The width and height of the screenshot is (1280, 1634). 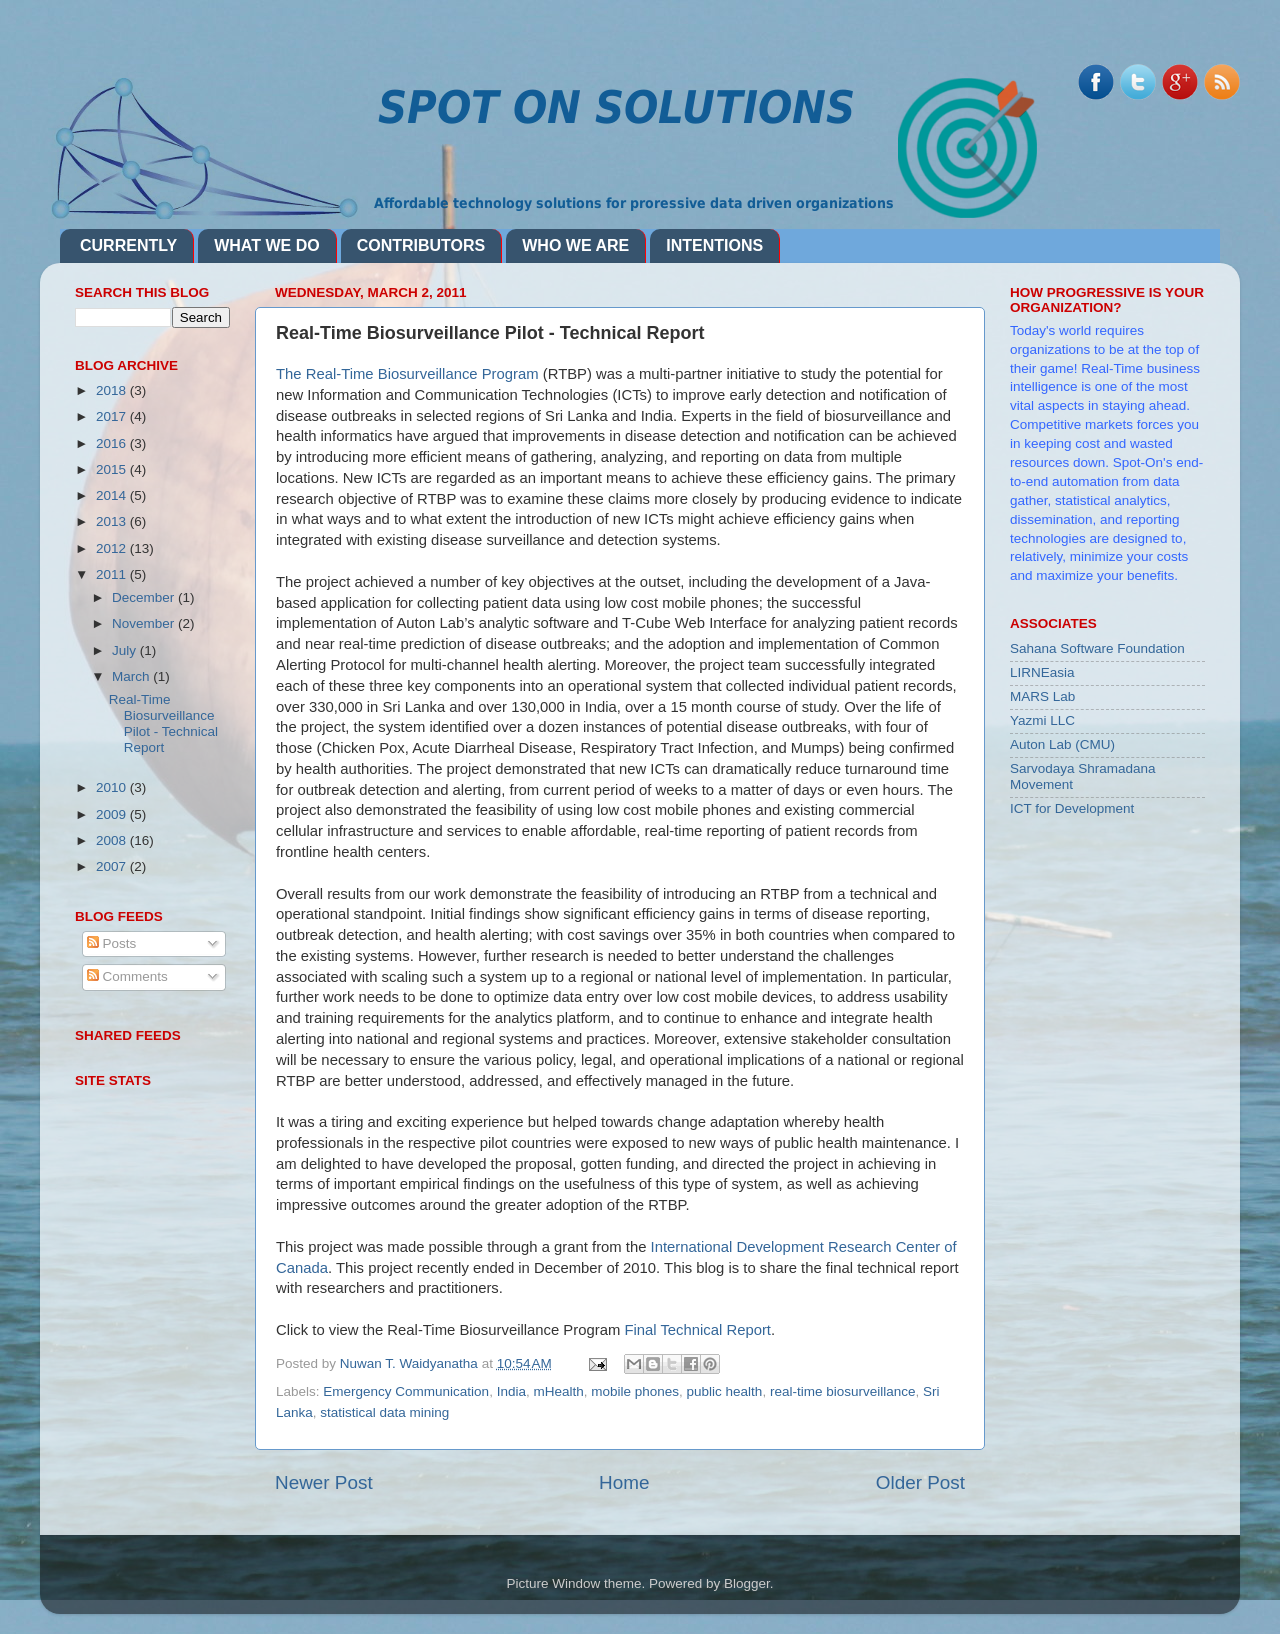 What do you see at coordinates (1042, 672) in the screenshot?
I see `LIRNEasia` at bounding box center [1042, 672].